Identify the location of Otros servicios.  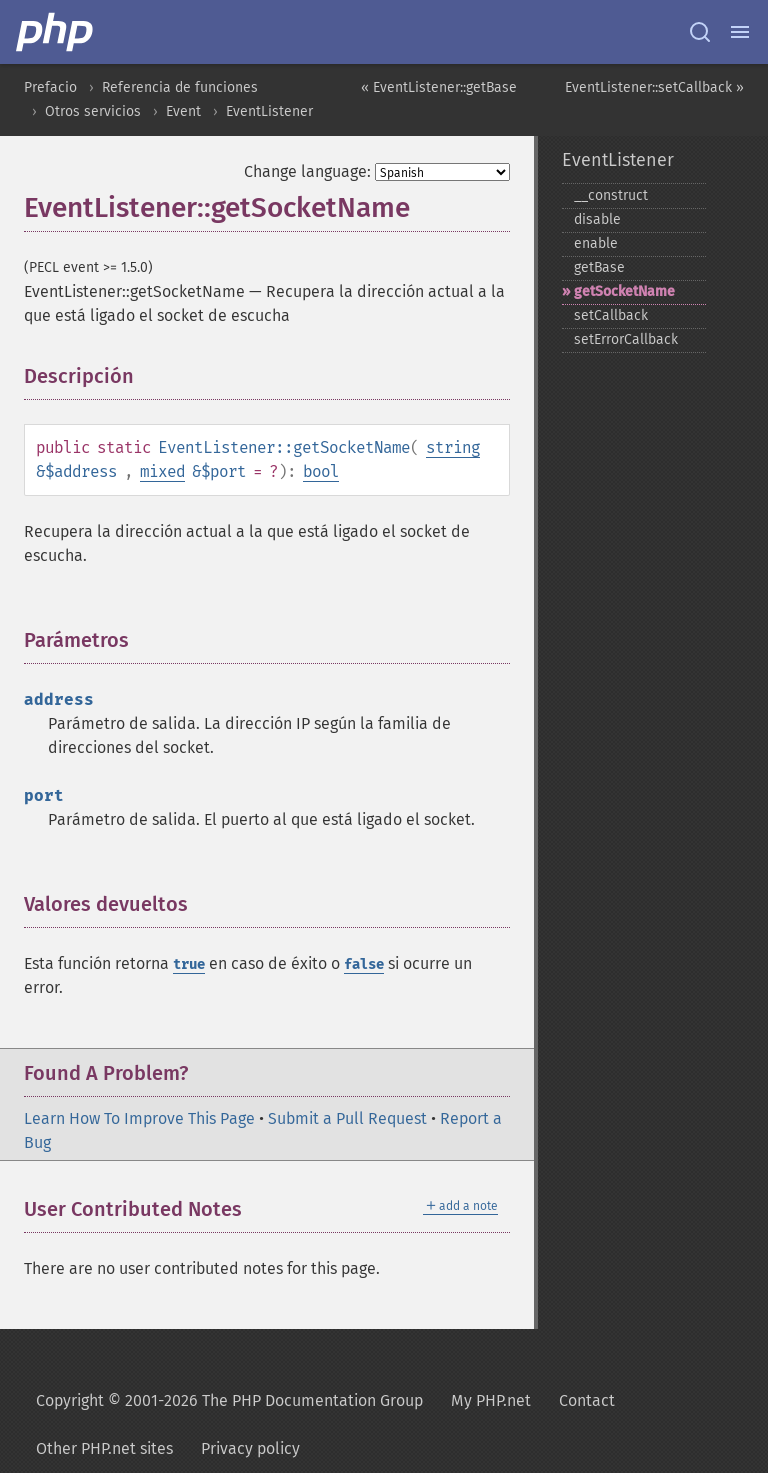
(93, 111).